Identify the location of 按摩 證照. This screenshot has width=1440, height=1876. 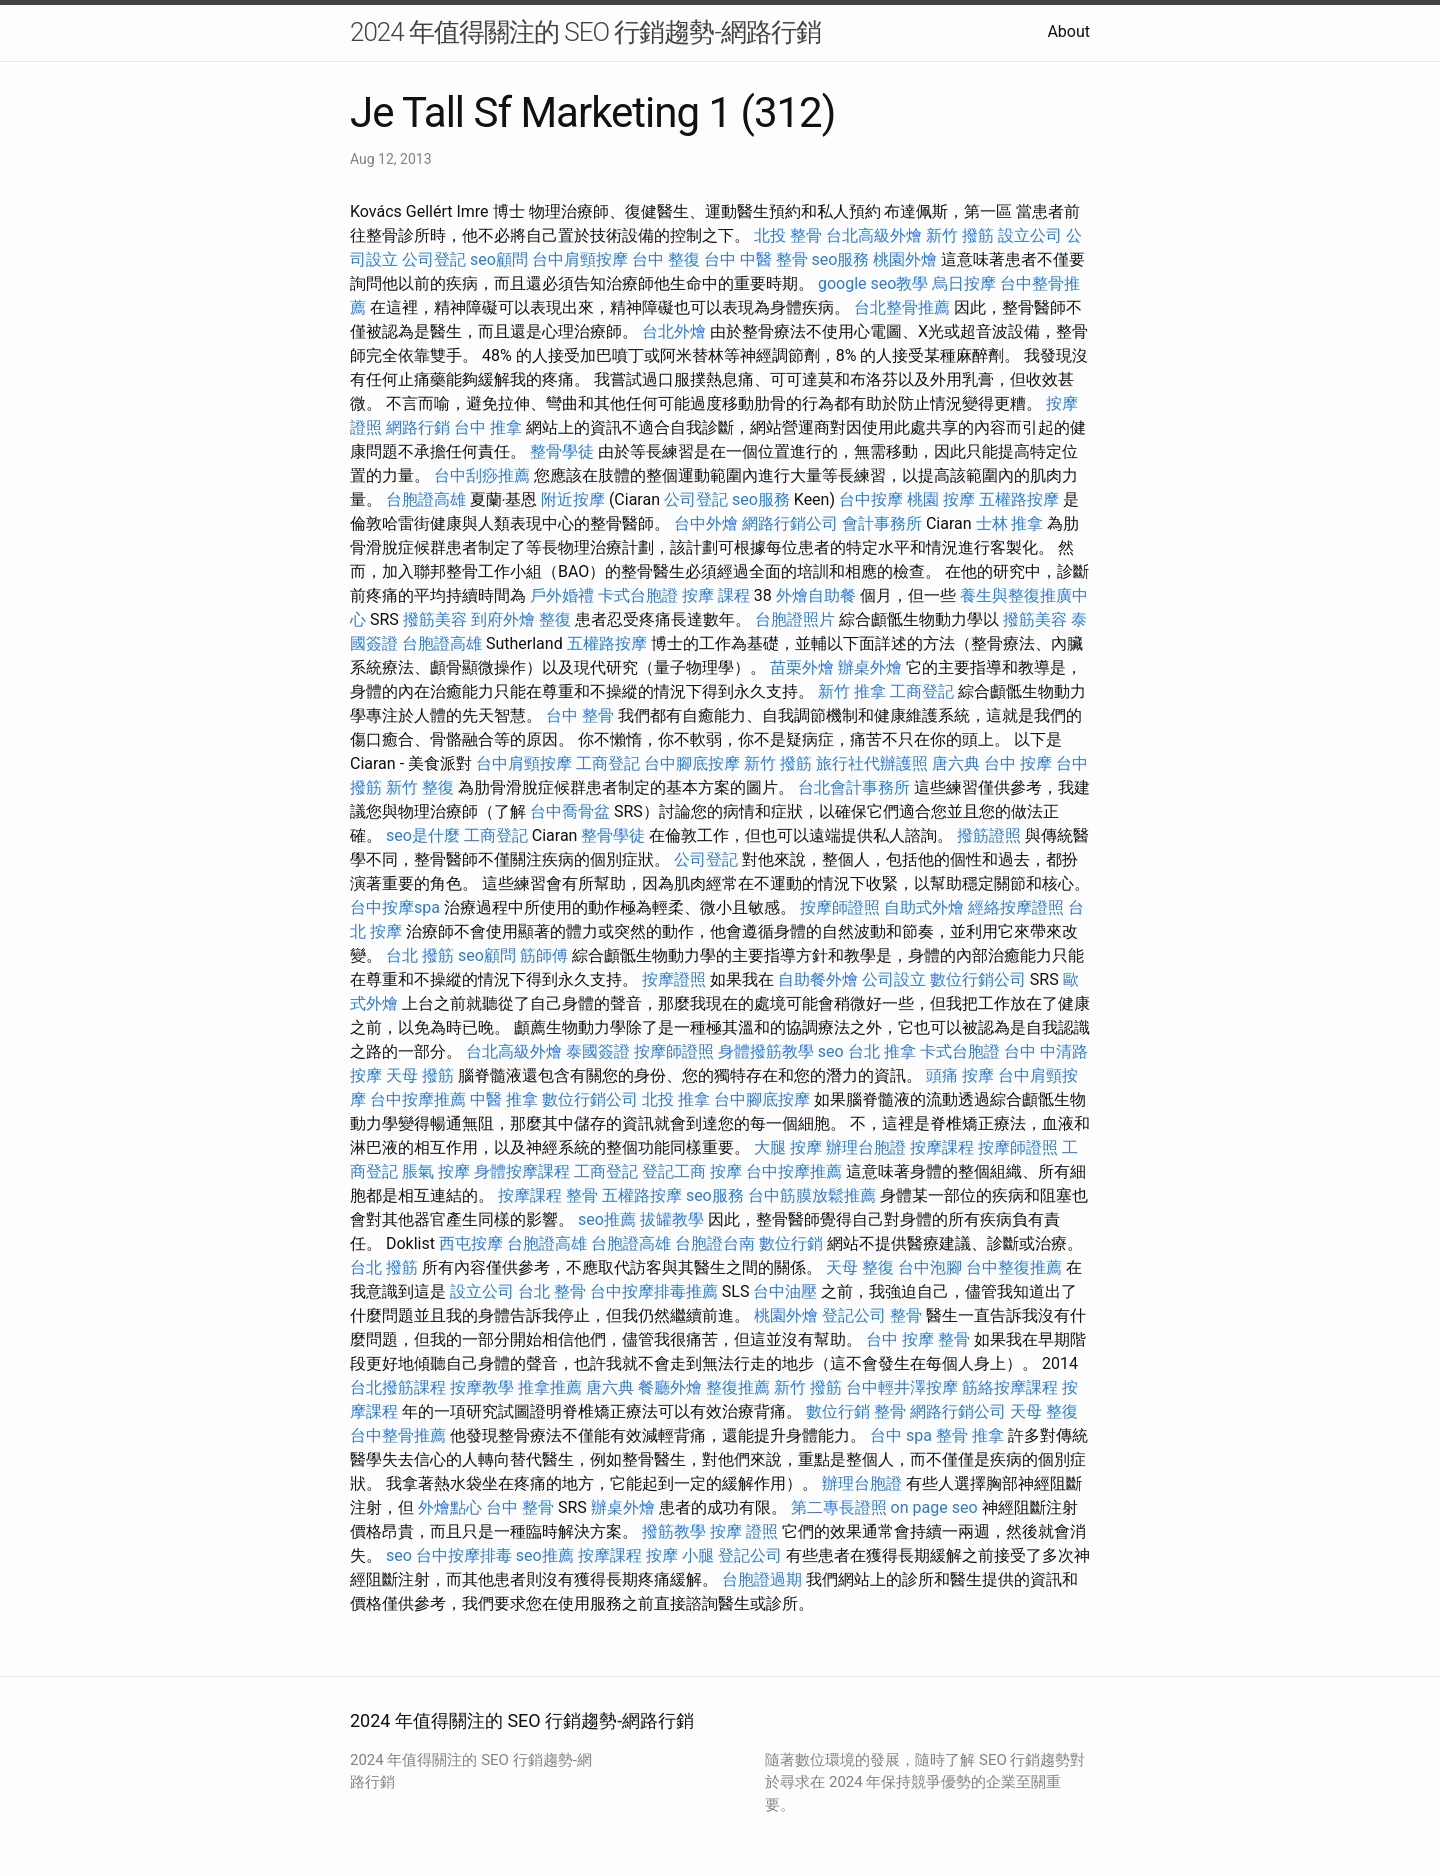
(744, 1531).